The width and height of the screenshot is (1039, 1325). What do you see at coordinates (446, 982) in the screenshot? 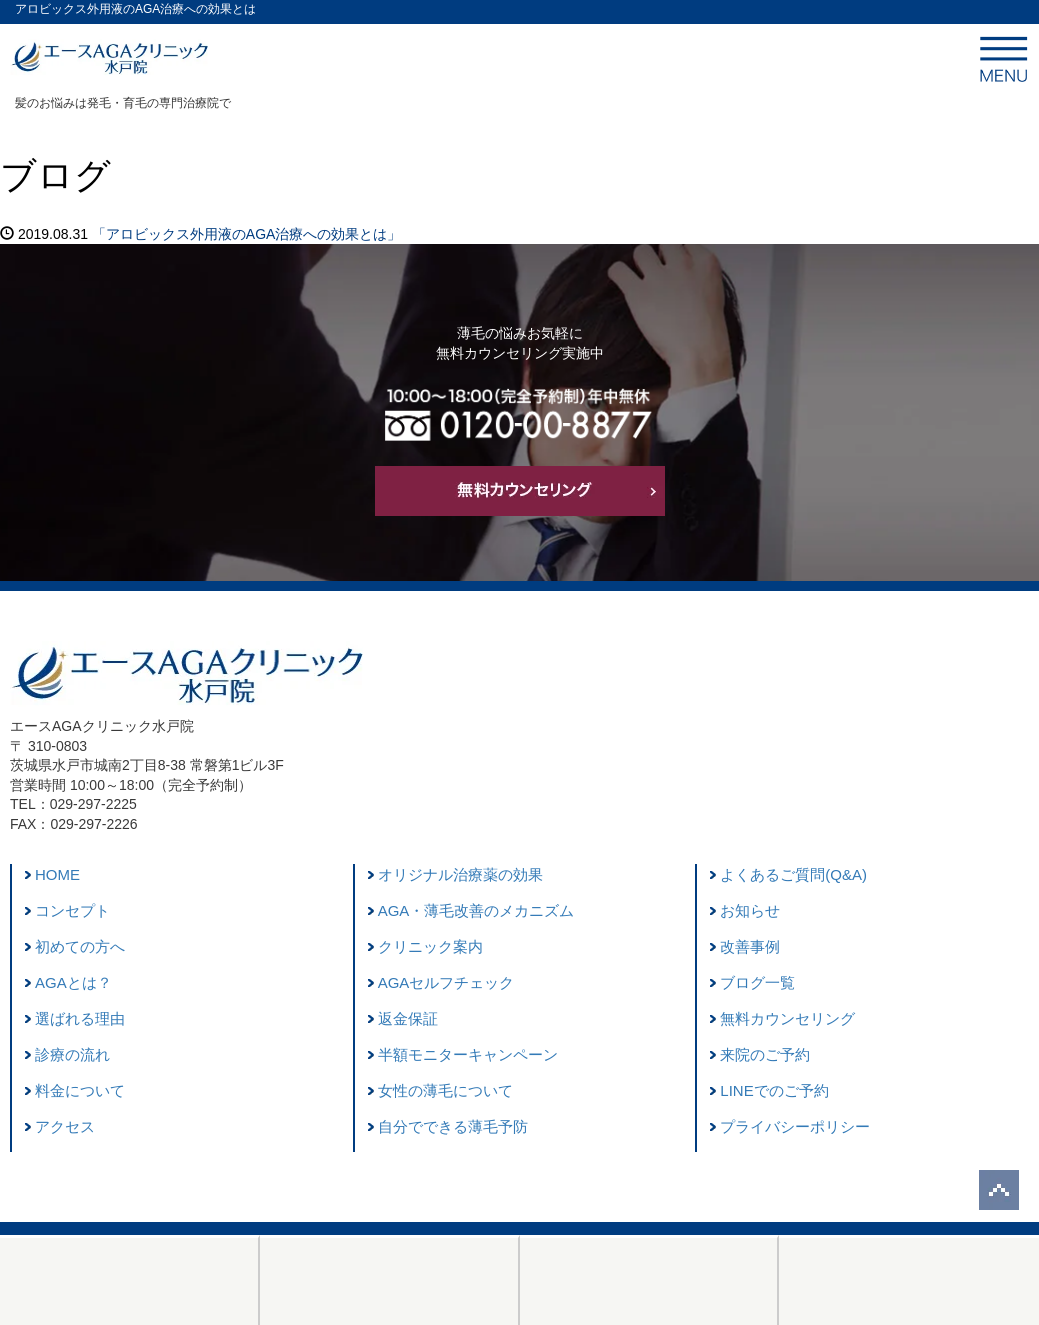
I see `AGAセルフチェック` at bounding box center [446, 982].